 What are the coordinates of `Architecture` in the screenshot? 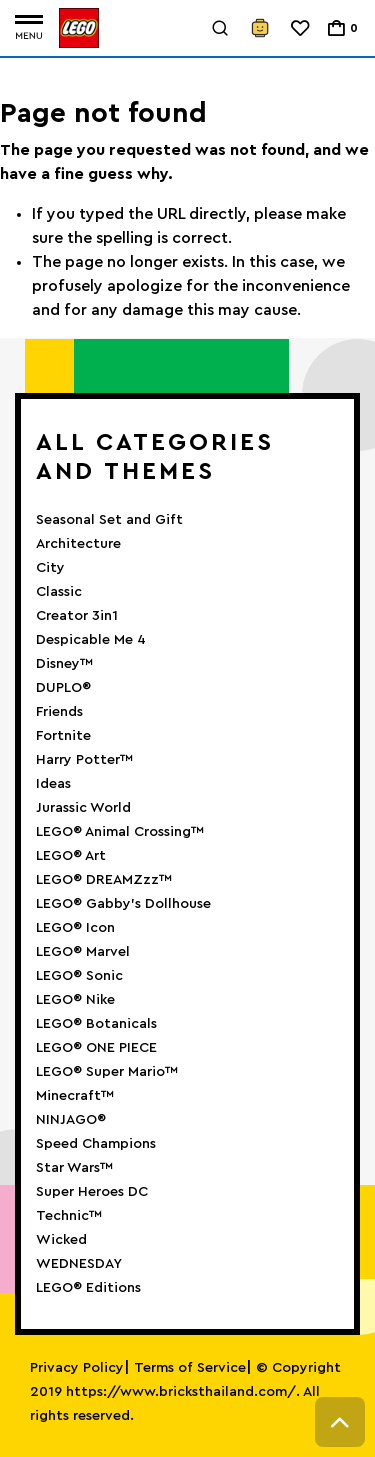 It's located at (78, 544).